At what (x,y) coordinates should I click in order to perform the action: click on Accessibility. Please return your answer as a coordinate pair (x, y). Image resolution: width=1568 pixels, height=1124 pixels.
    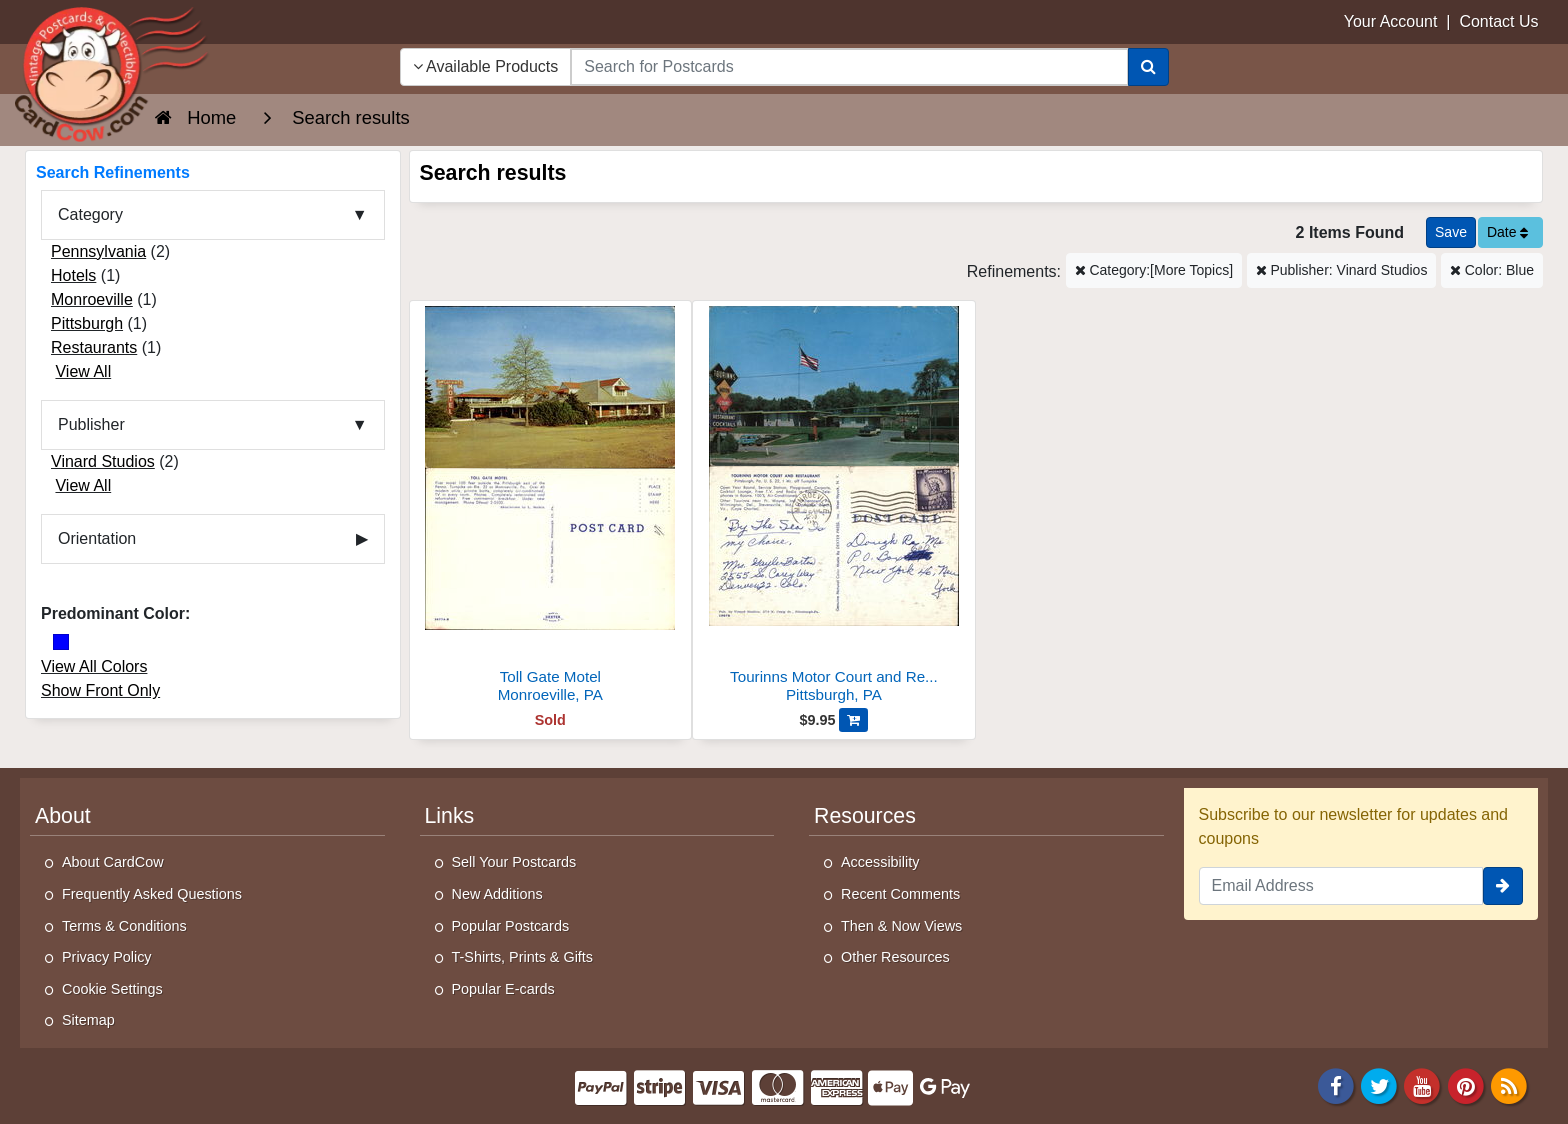
    Looking at the image, I should click on (880, 862).